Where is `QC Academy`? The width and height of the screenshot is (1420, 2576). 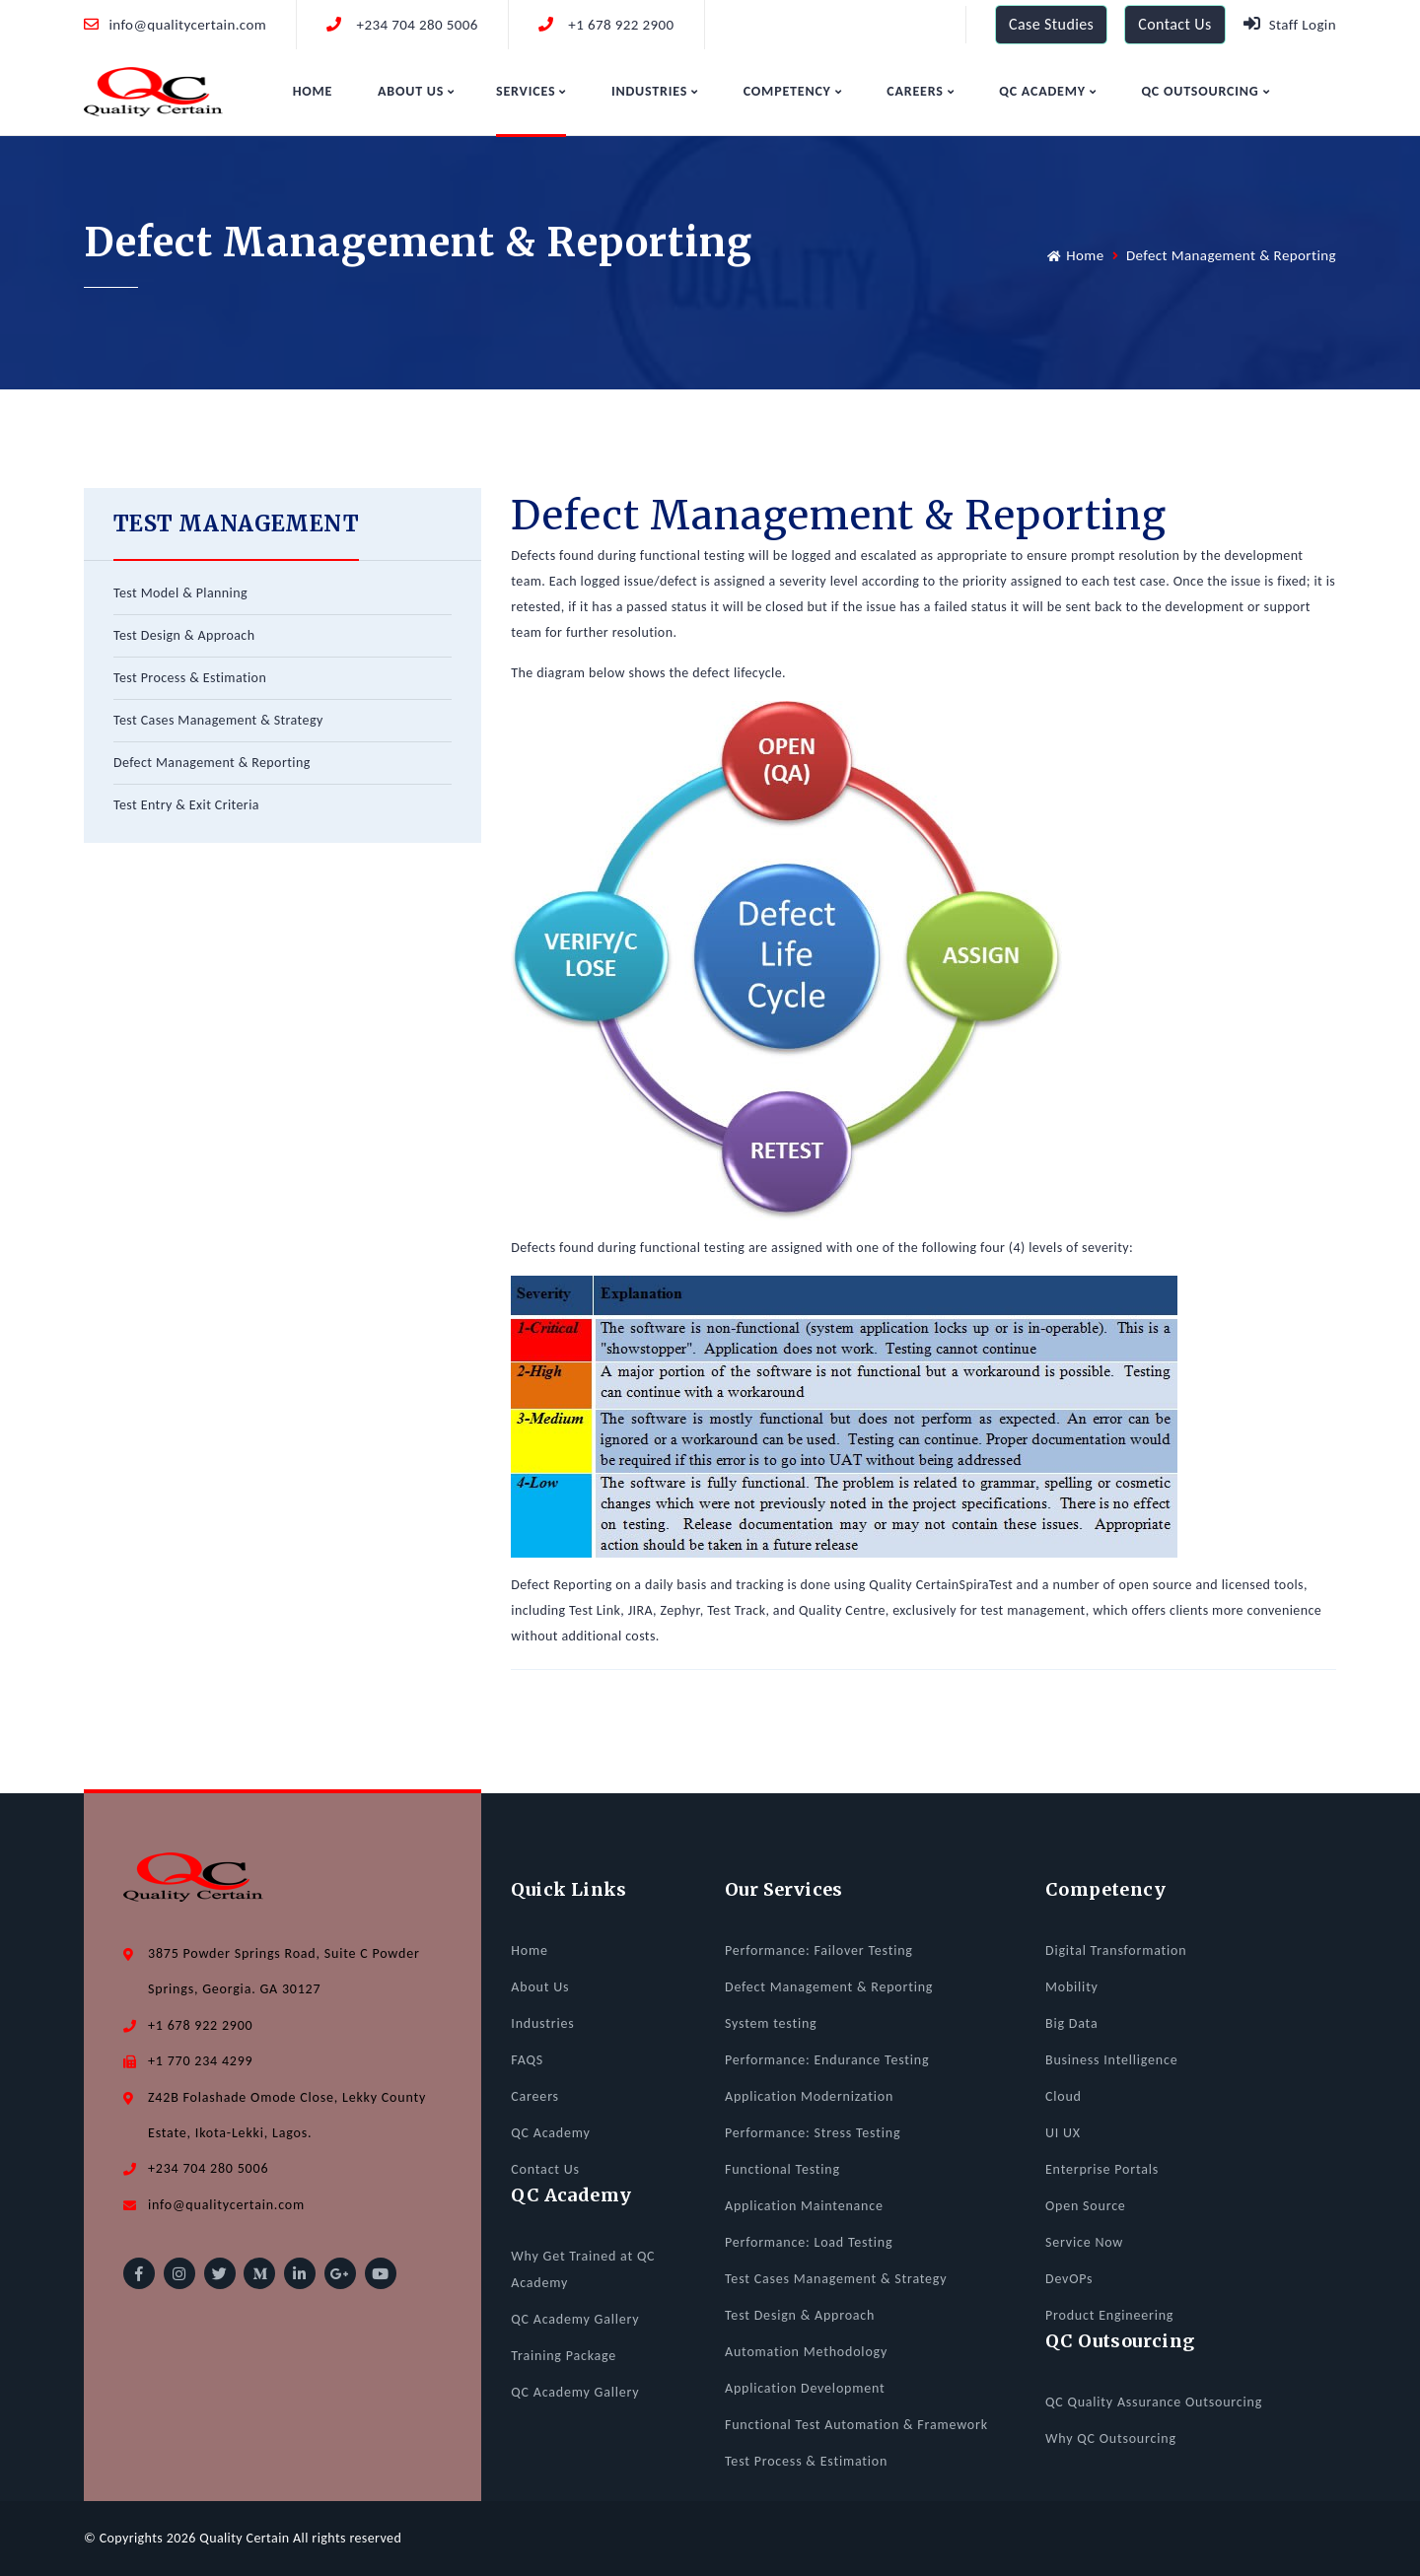
QC Academy is located at coordinates (1047, 91).